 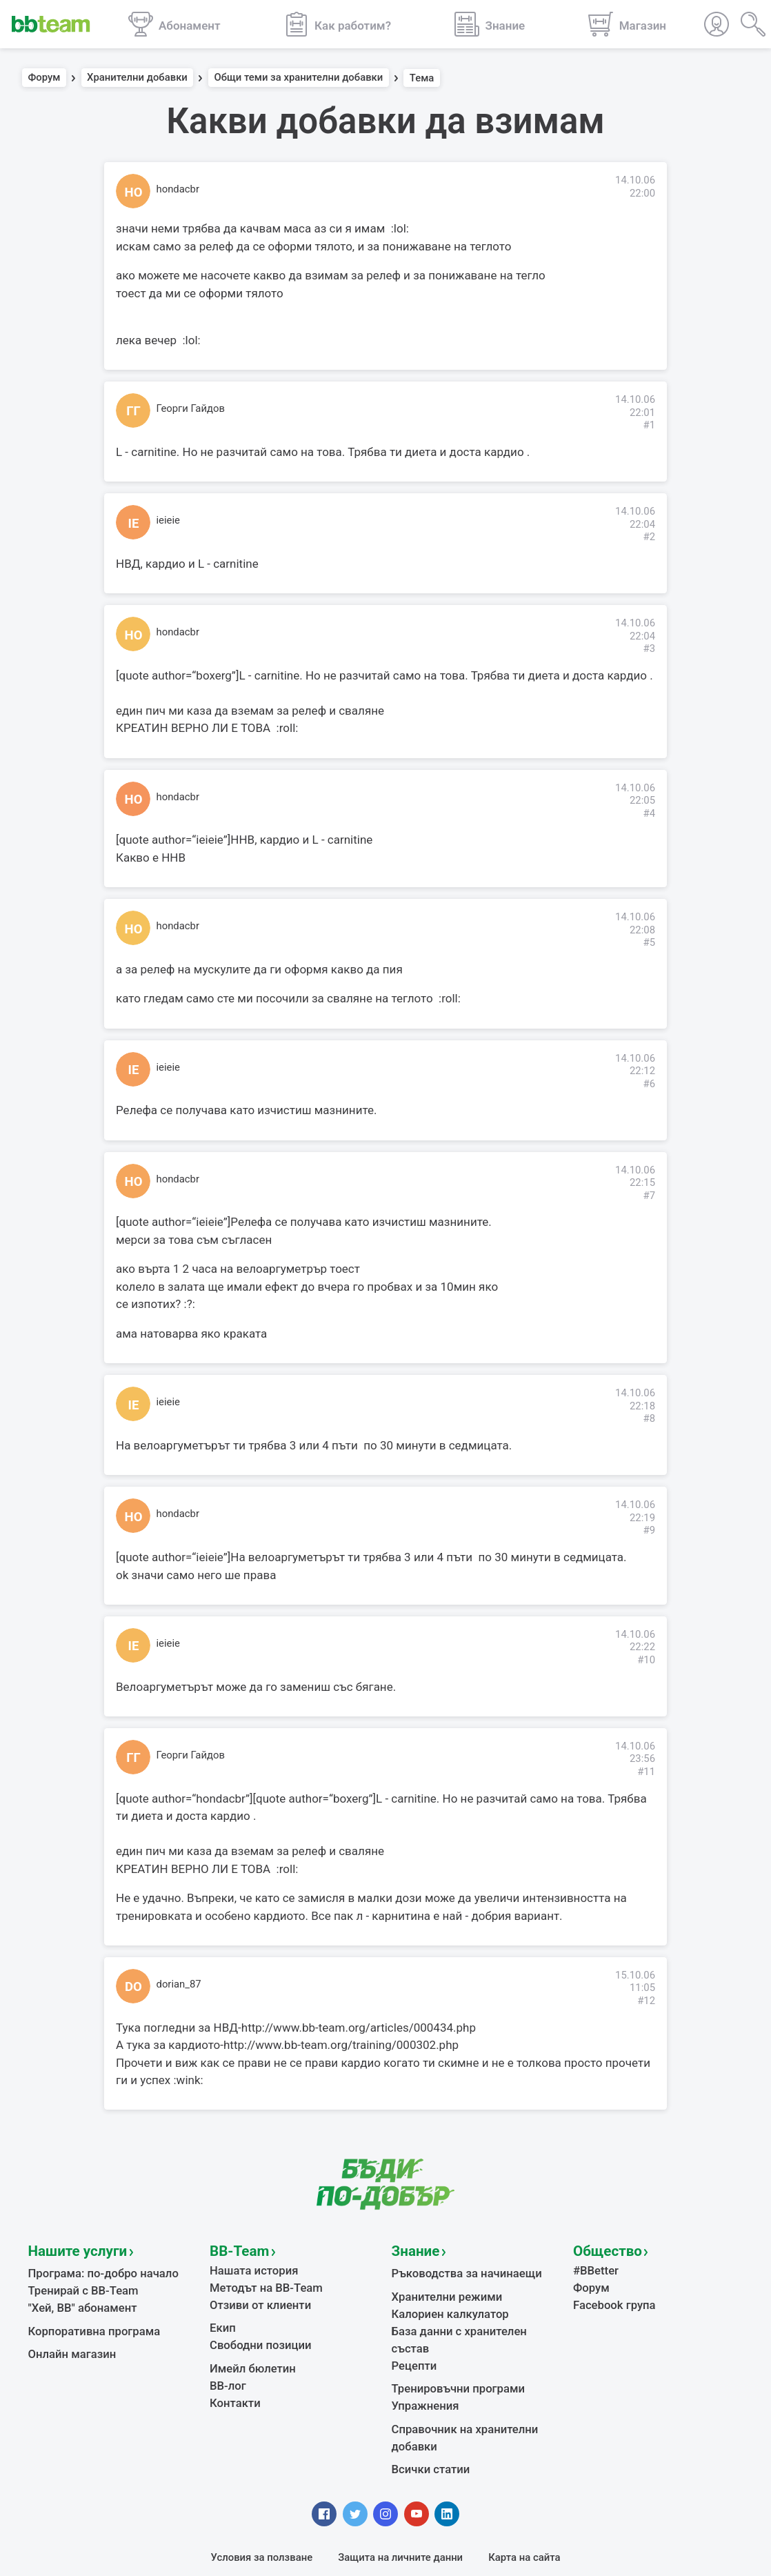 What do you see at coordinates (67, 2342) in the screenshot?
I see `Онлайн магазин` at bounding box center [67, 2342].